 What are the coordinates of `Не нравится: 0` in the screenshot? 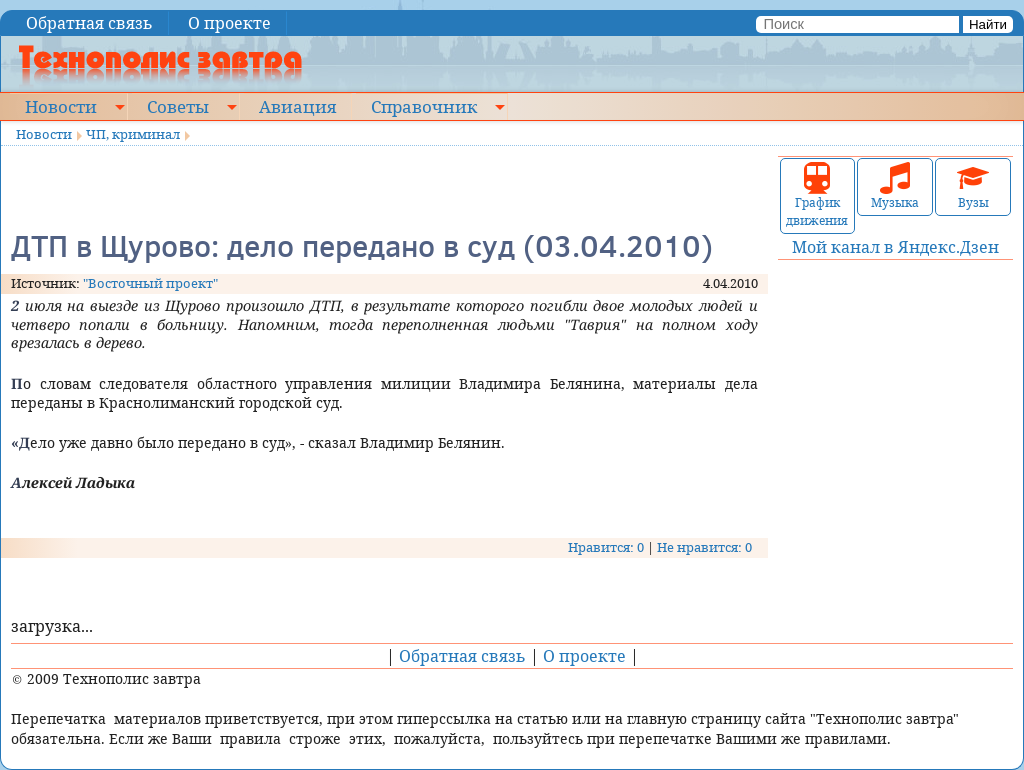 It's located at (704, 547).